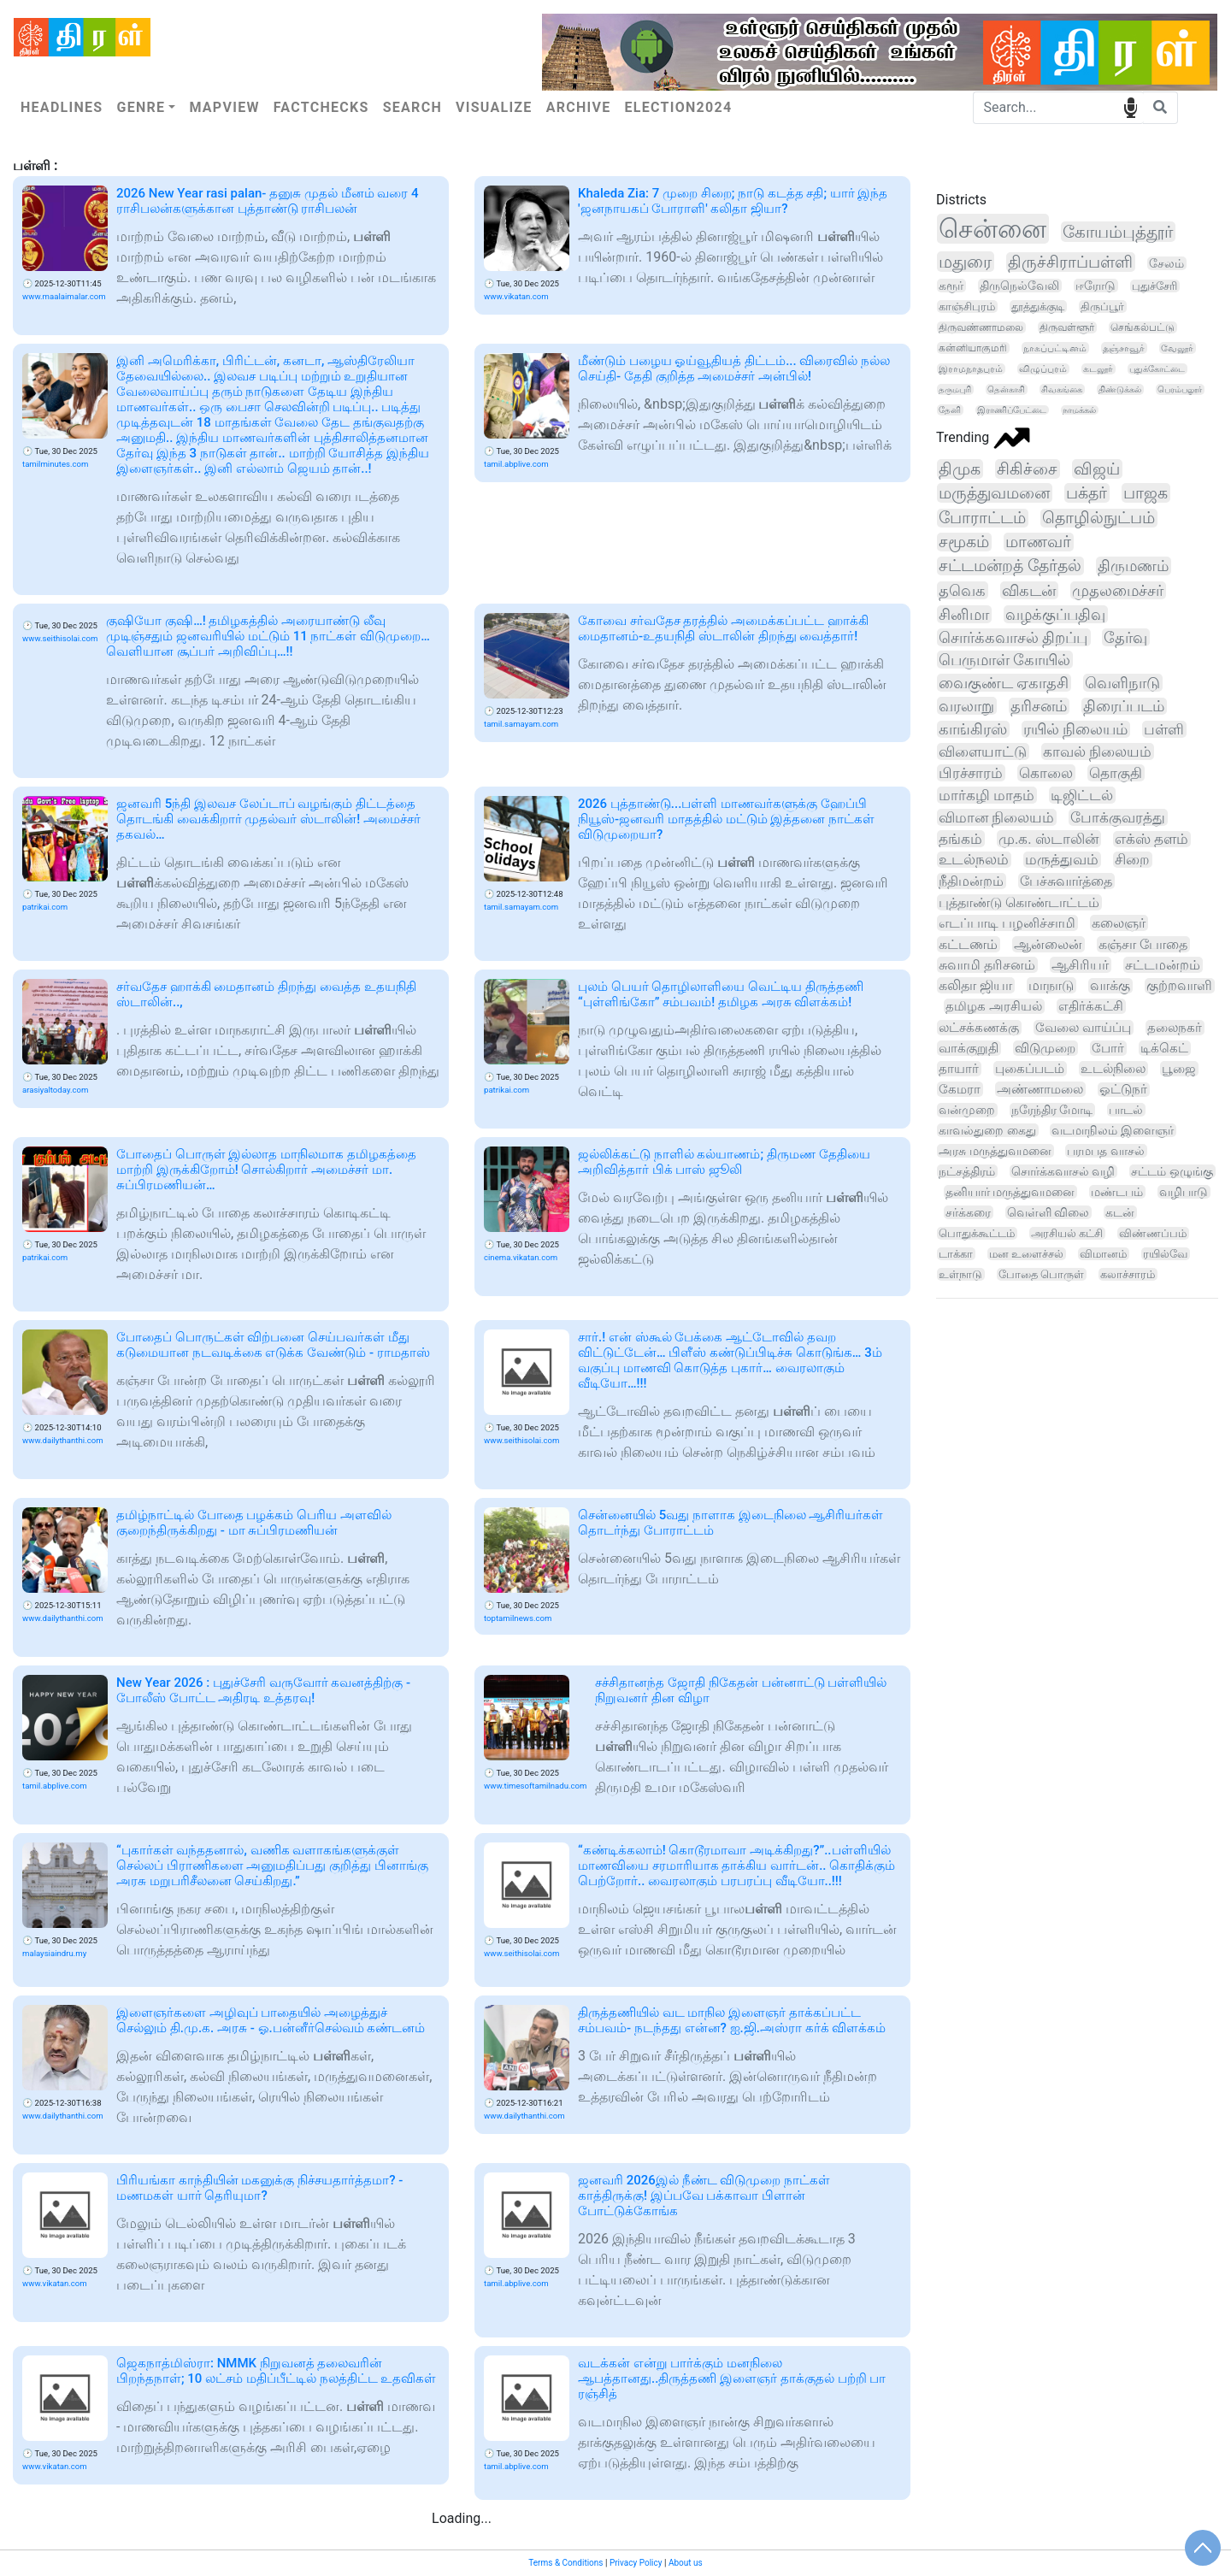 The height and width of the screenshot is (2576, 1231). Describe the element at coordinates (973, 348) in the screenshot. I see `கன்னியாகுமரி` at that location.